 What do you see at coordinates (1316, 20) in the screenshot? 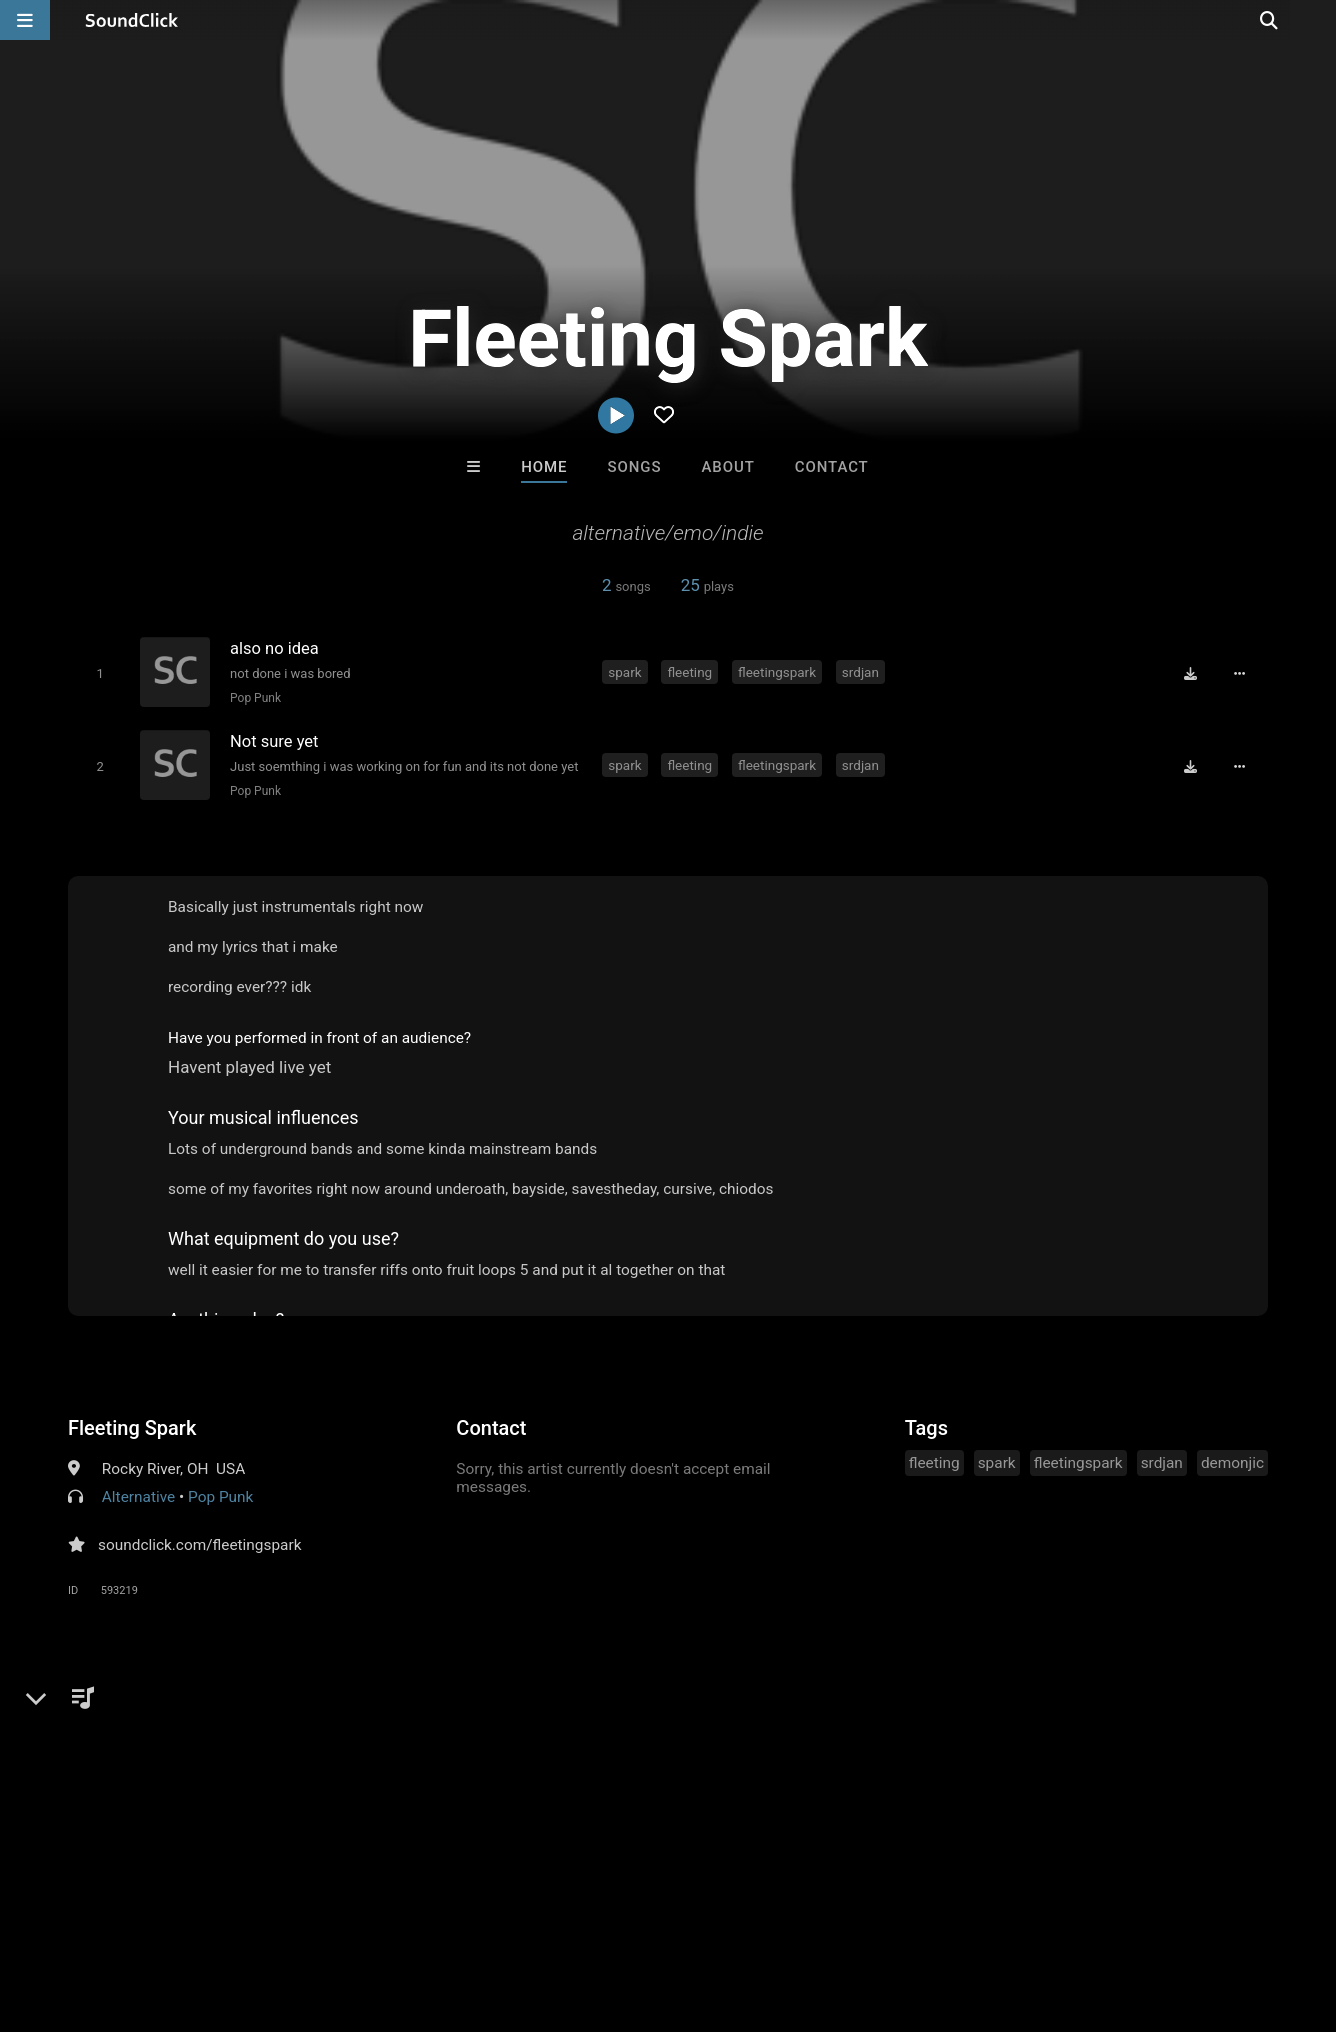
I see `[Open search page]` at bounding box center [1316, 20].